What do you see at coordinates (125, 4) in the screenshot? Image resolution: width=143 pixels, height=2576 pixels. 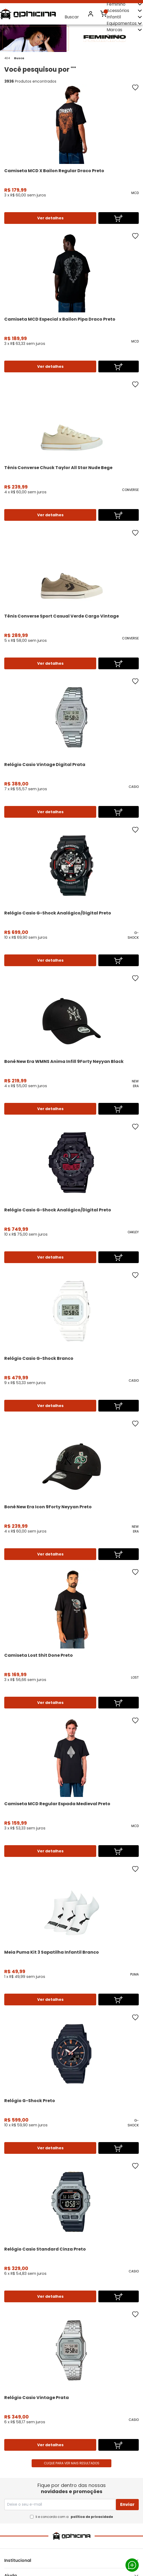 I see `Feminino` at bounding box center [125, 4].